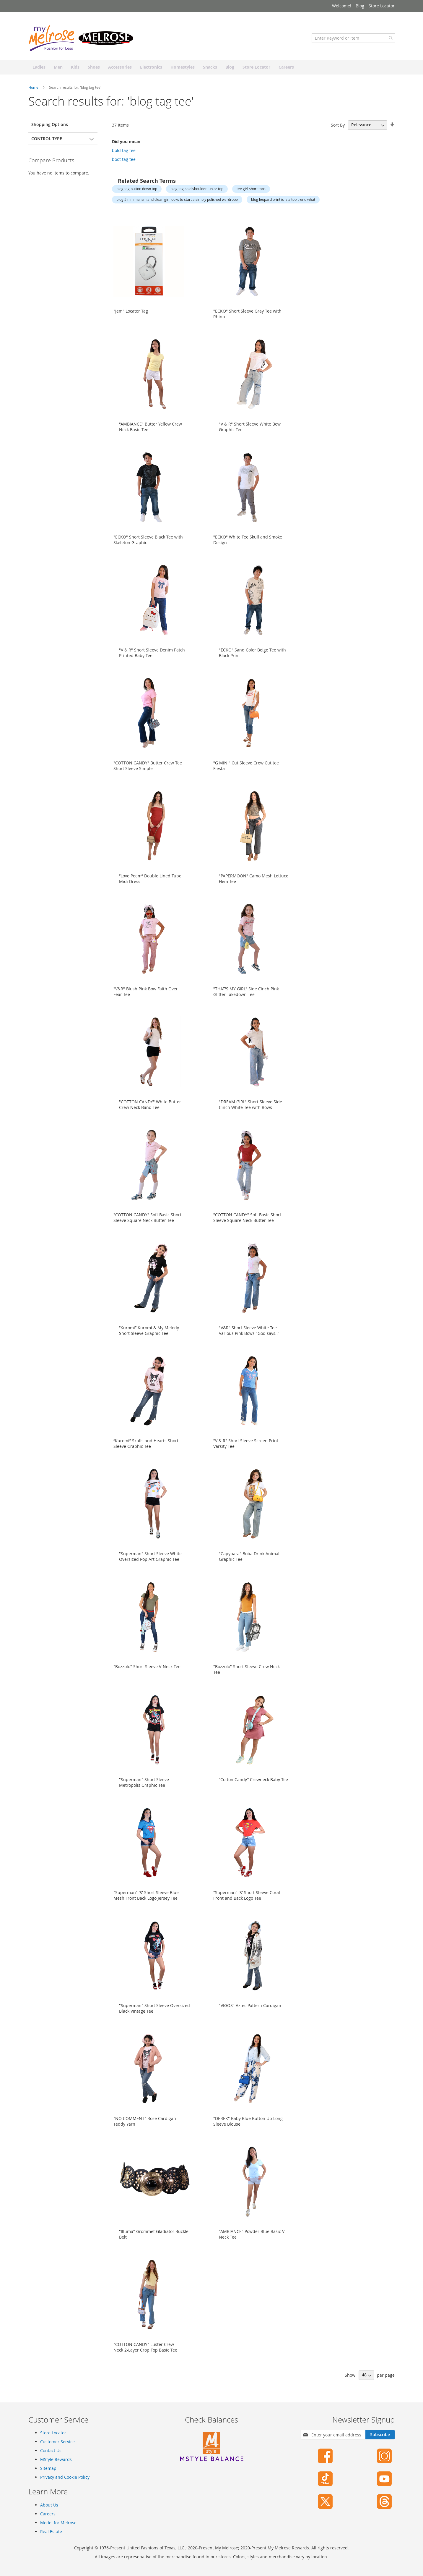 The width and height of the screenshot is (423, 2576). Describe the element at coordinates (124, 152) in the screenshot. I see `bold tag tee` at that location.